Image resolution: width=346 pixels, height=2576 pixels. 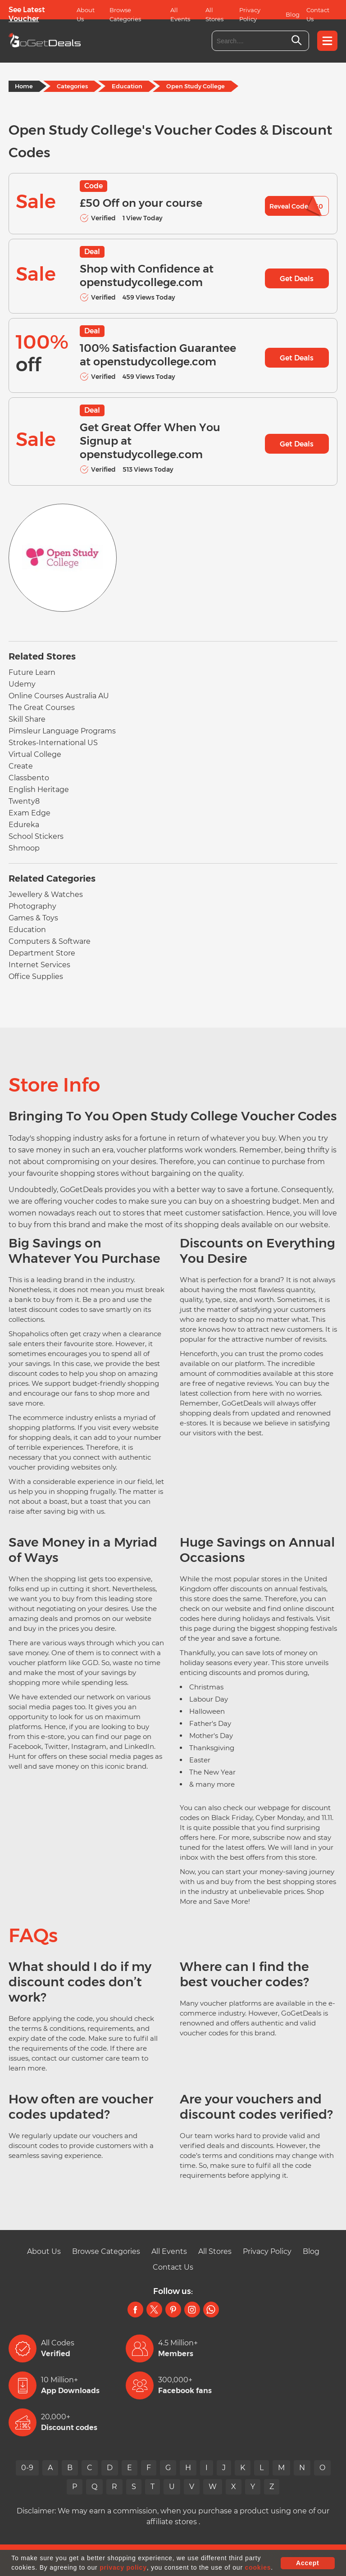 What do you see at coordinates (24, 848) in the screenshot?
I see `Shmoop` at bounding box center [24, 848].